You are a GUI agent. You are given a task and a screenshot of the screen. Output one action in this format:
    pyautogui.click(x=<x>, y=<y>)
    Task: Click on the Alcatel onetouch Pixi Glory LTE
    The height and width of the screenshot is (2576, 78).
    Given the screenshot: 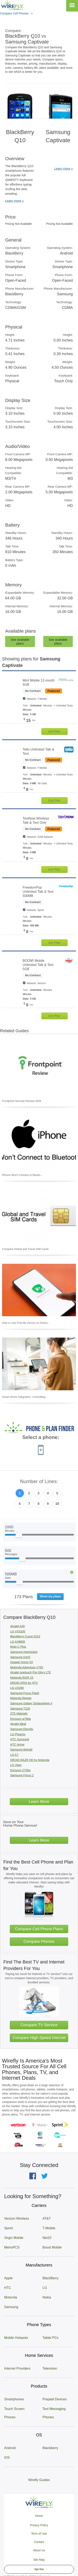 What is the action you would take?
    pyautogui.click(x=30, y=1672)
    